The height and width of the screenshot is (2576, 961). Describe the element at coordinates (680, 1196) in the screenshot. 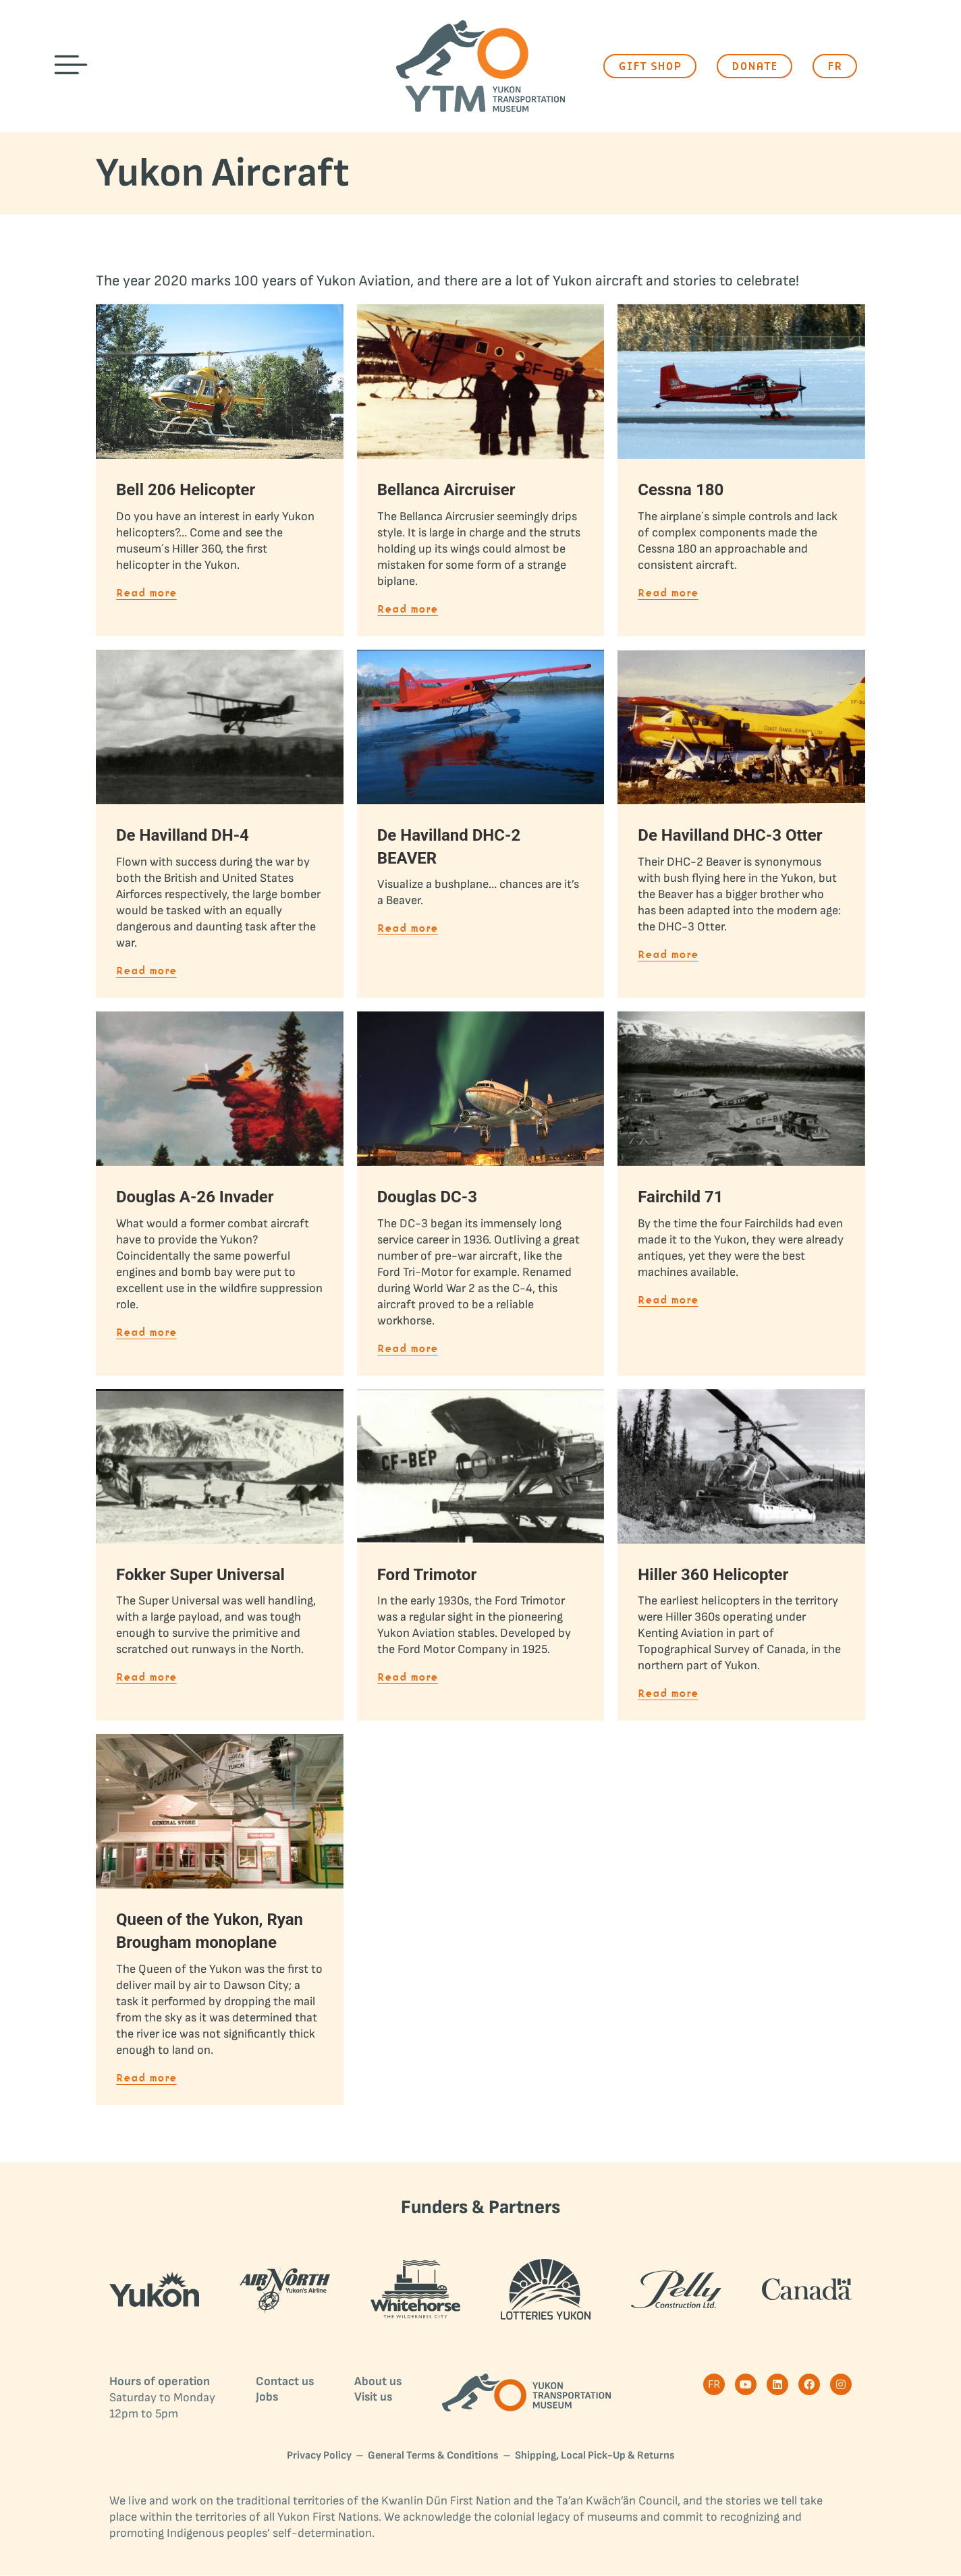

I see `Fairchild 71` at that location.